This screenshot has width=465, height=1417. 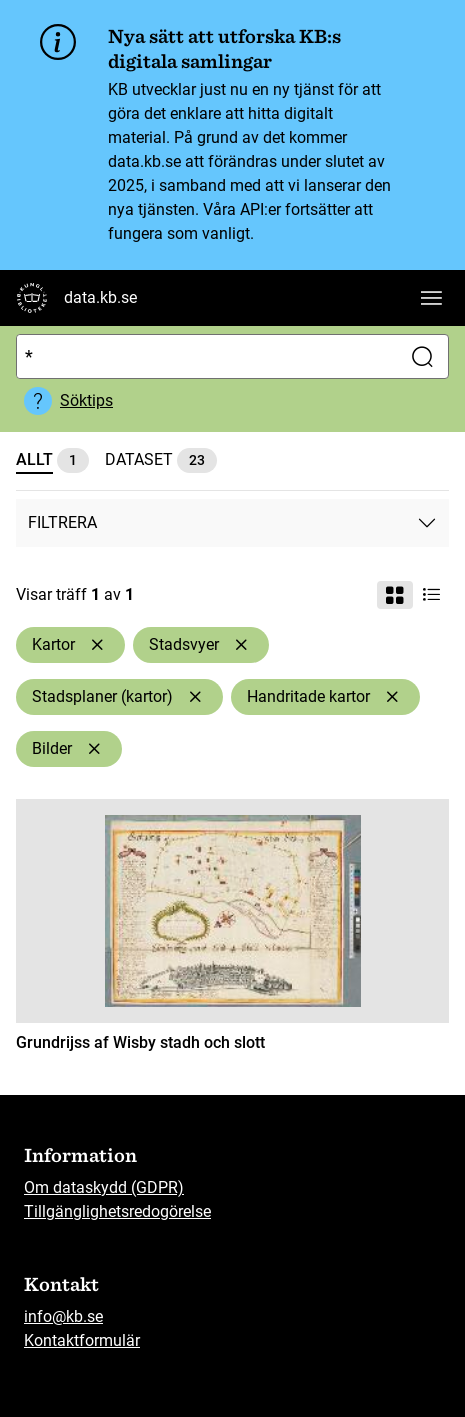 What do you see at coordinates (82, 1340) in the screenshot?
I see `Kontaktformulär` at bounding box center [82, 1340].